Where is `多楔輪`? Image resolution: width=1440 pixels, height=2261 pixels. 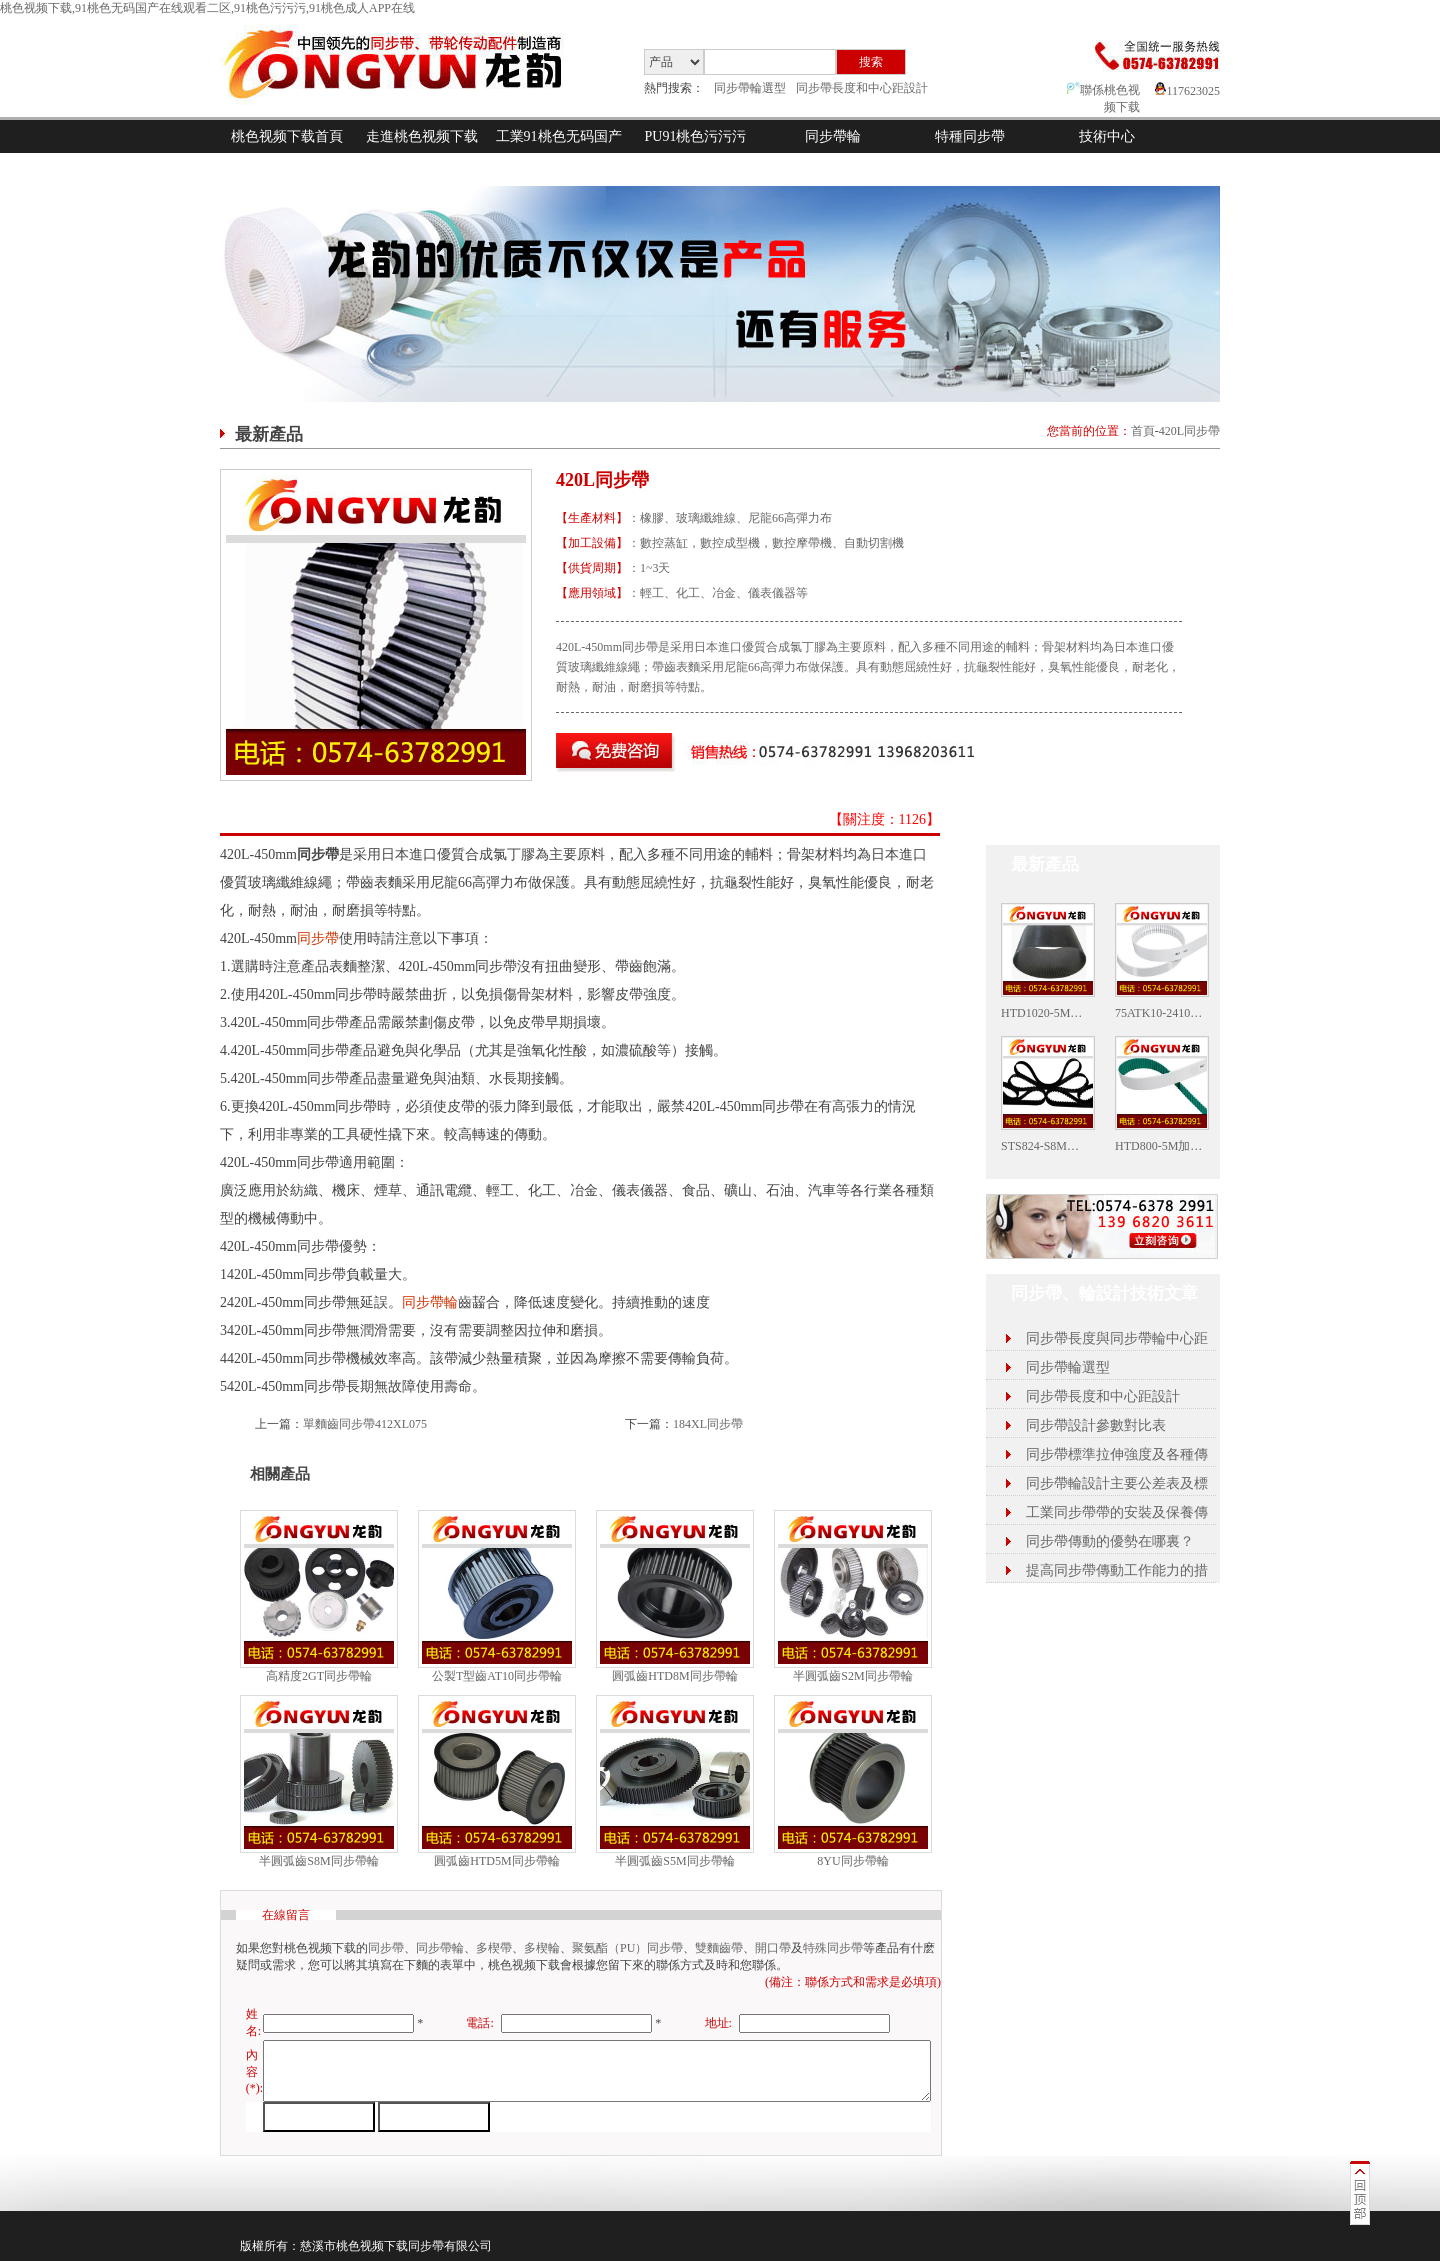 多楔輪 is located at coordinates (542, 1948).